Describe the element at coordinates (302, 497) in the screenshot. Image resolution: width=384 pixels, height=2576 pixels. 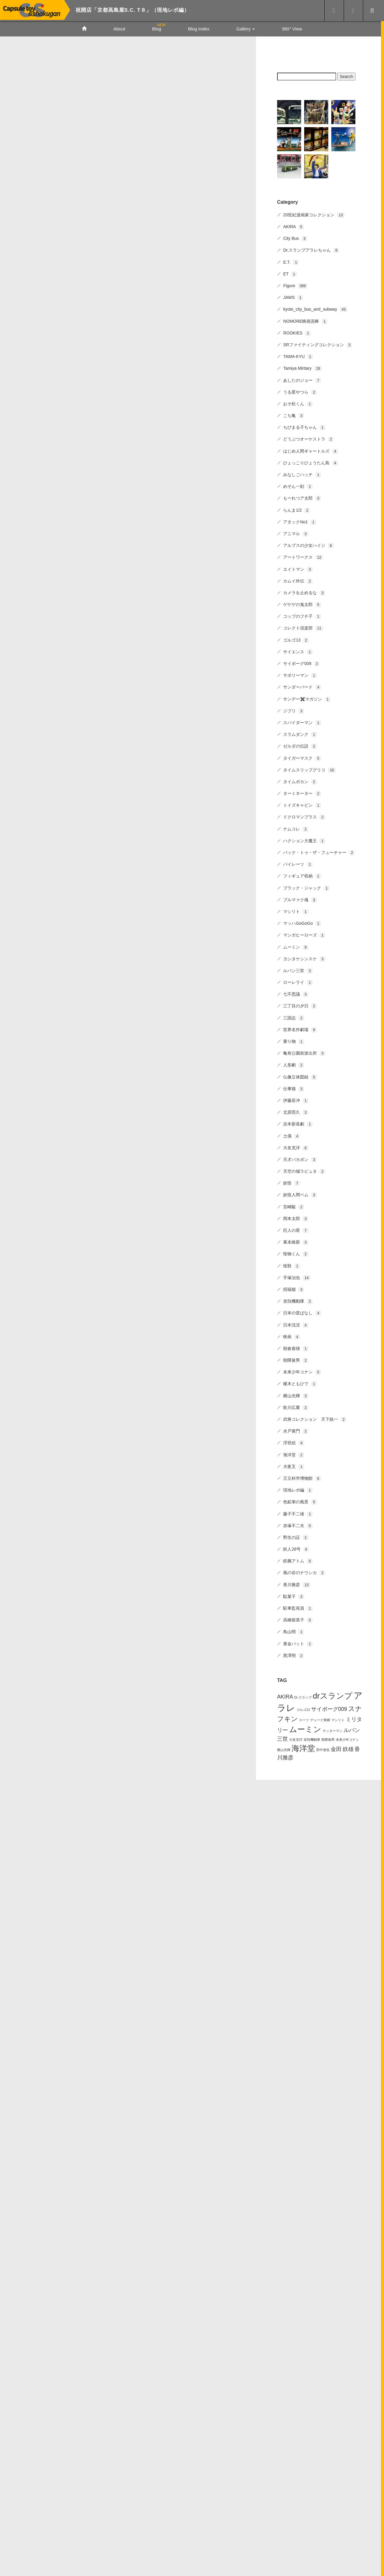
I see `もーれつア太郎` at that location.